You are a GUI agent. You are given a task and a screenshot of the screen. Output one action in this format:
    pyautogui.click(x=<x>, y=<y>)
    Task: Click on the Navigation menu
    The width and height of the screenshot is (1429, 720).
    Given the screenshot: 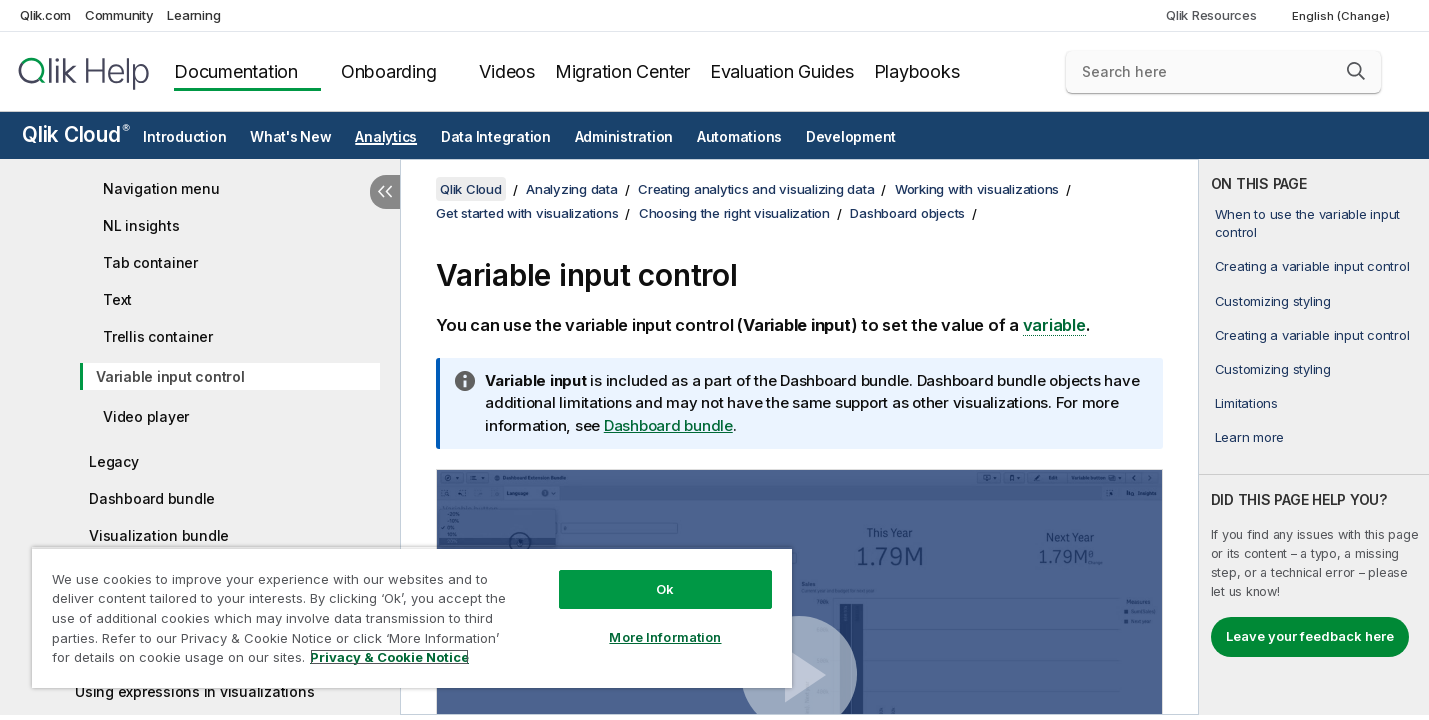 What is the action you would take?
    pyautogui.click(x=161, y=188)
    